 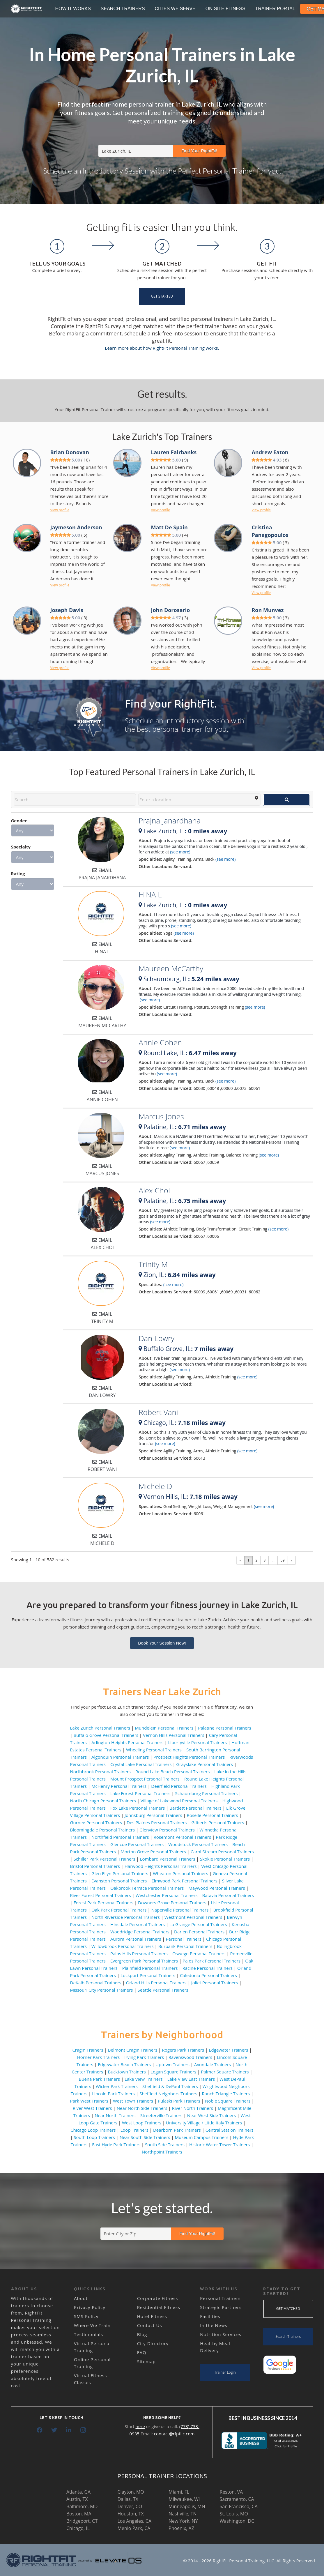 What do you see at coordinates (237, 2521) in the screenshot?
I see `Washington, DC` at bounding box center [237, 2521].